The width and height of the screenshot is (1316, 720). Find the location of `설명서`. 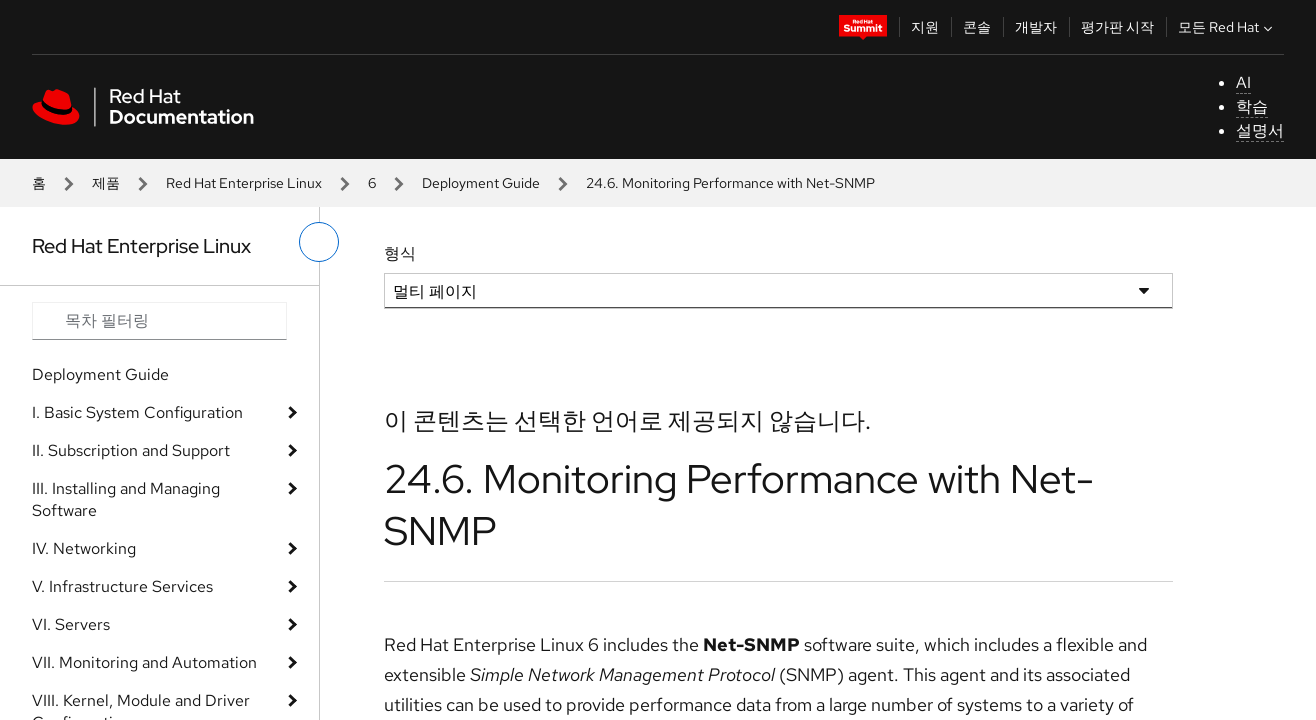

설명서 is located at coordinates (1260, 130).